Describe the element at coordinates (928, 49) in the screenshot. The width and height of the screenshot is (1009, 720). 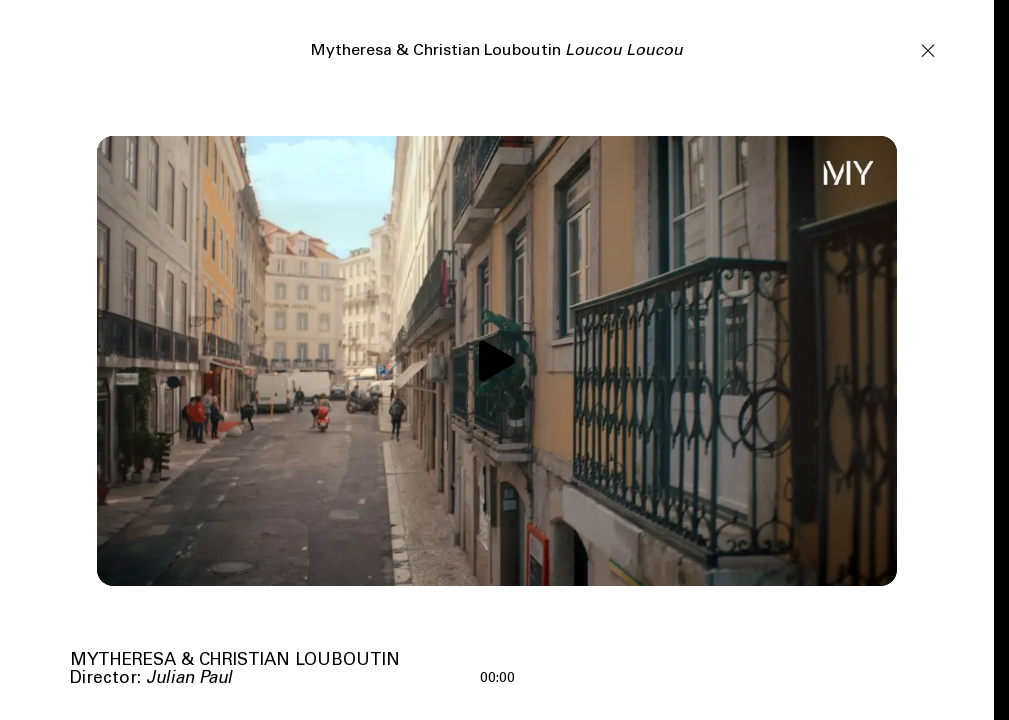
I see `[Close]` at that location.